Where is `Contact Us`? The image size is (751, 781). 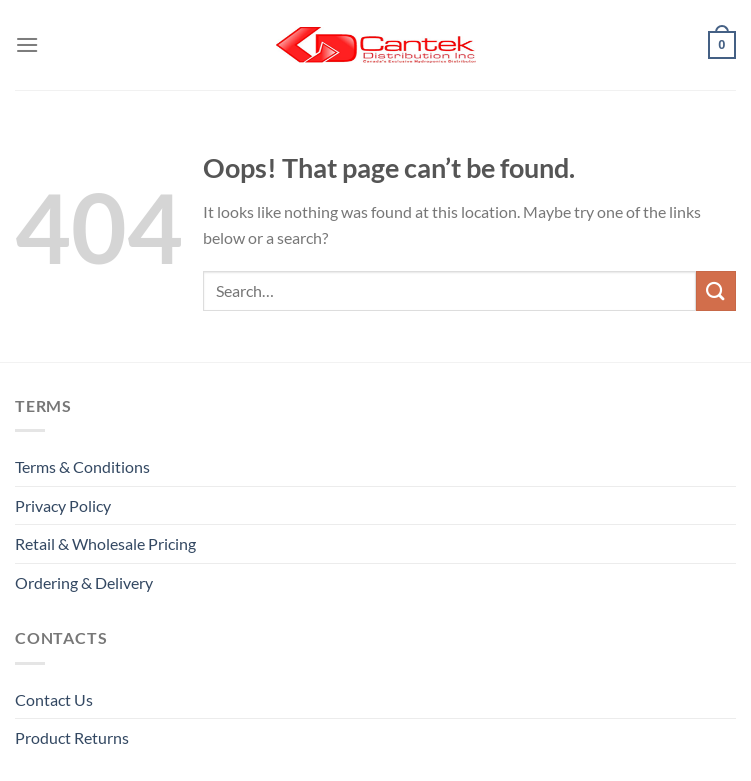 Contact Us is located at coordinates (54, 699).